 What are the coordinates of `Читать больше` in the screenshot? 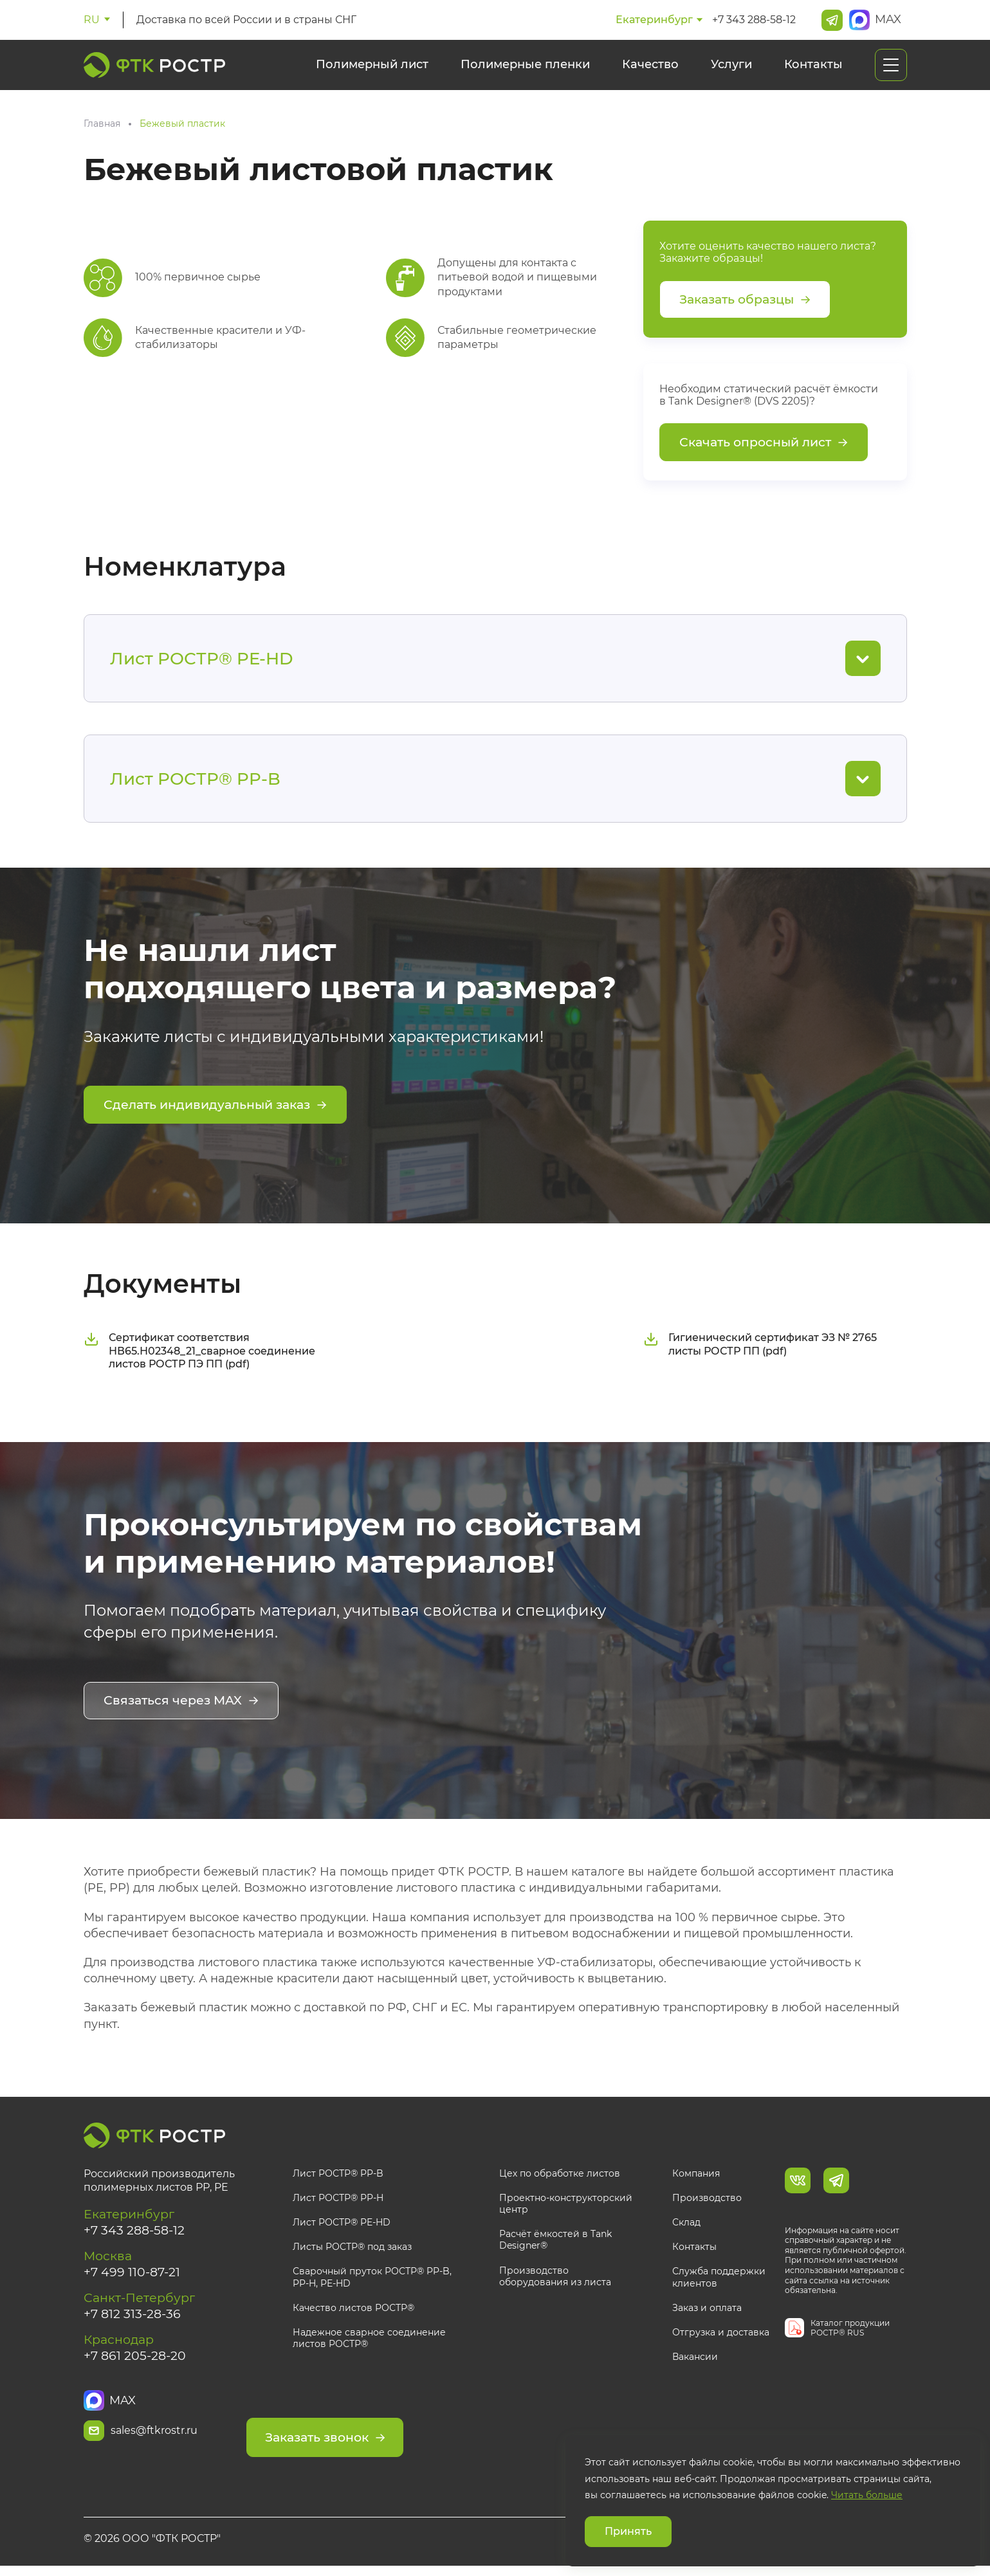 It's located at (867, 2495).